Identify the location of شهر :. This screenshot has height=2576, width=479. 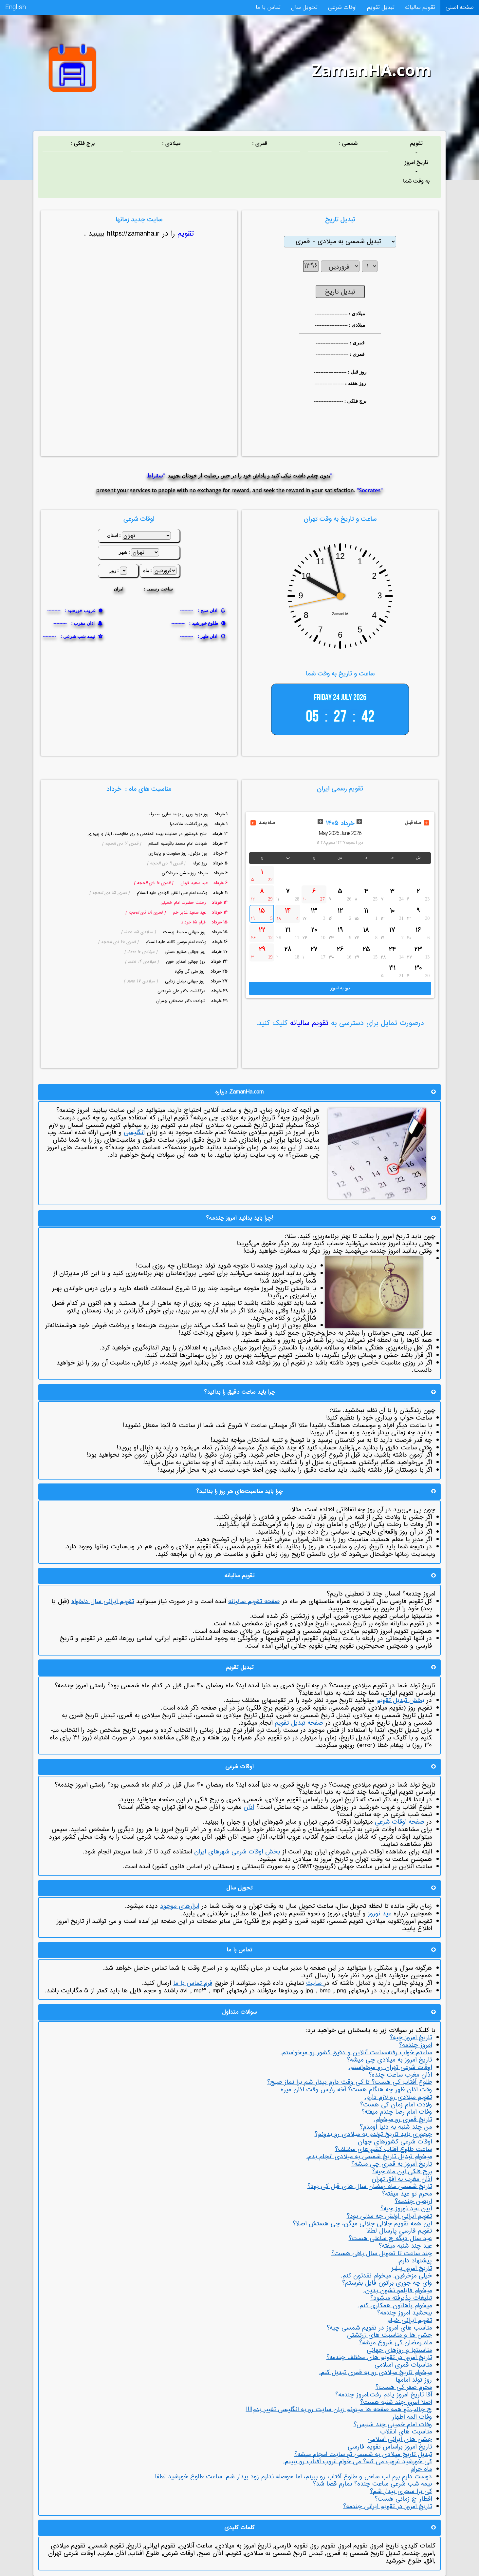
(124, 552).